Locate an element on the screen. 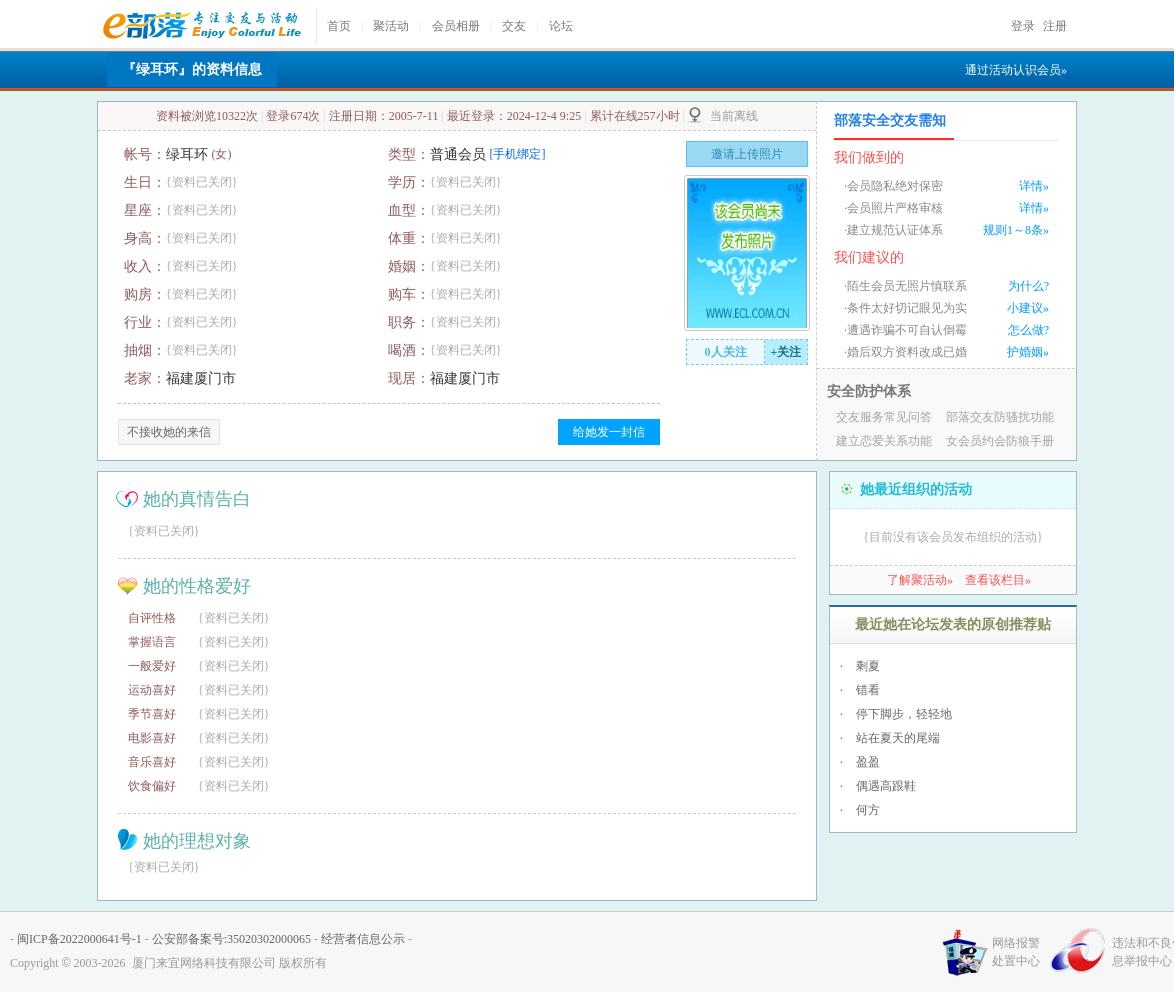 This screenshot has width=1174, height=992. 交友服务常见问答 is located at coordinates (884, 417).